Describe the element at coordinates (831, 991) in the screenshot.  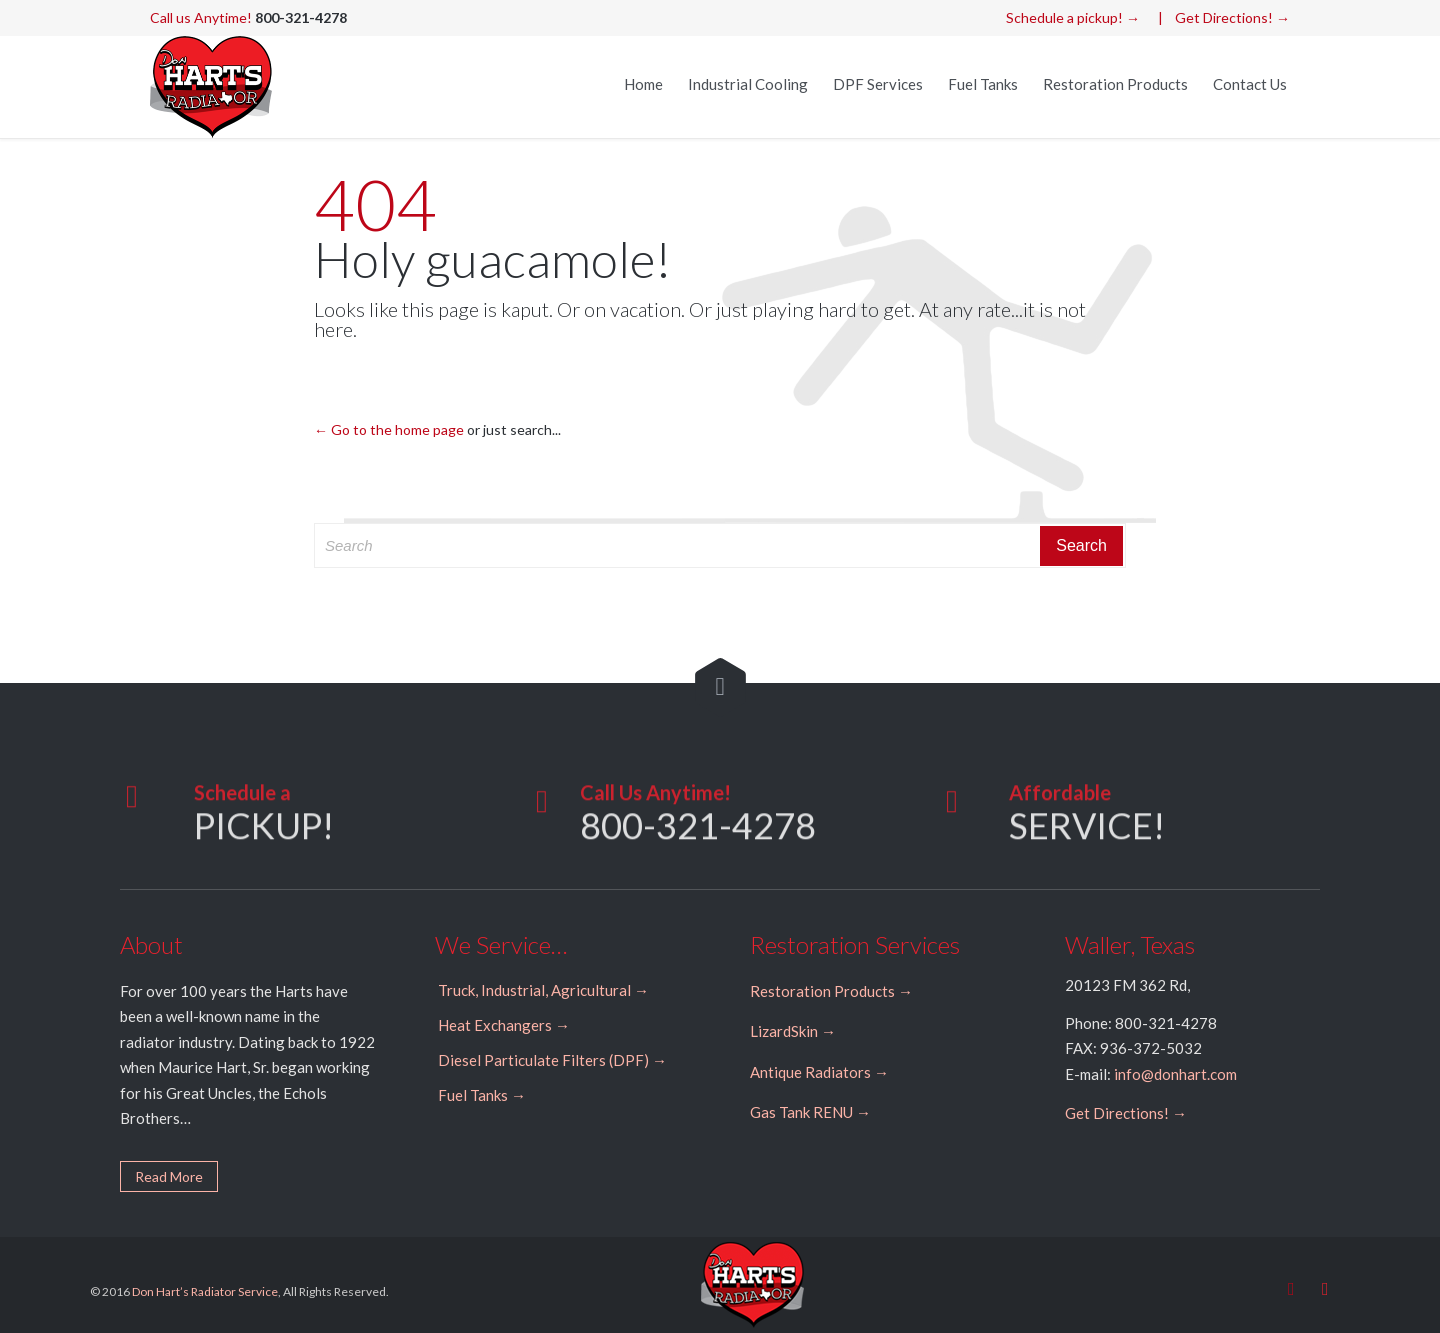
I see `Restoration Products →` at that location.